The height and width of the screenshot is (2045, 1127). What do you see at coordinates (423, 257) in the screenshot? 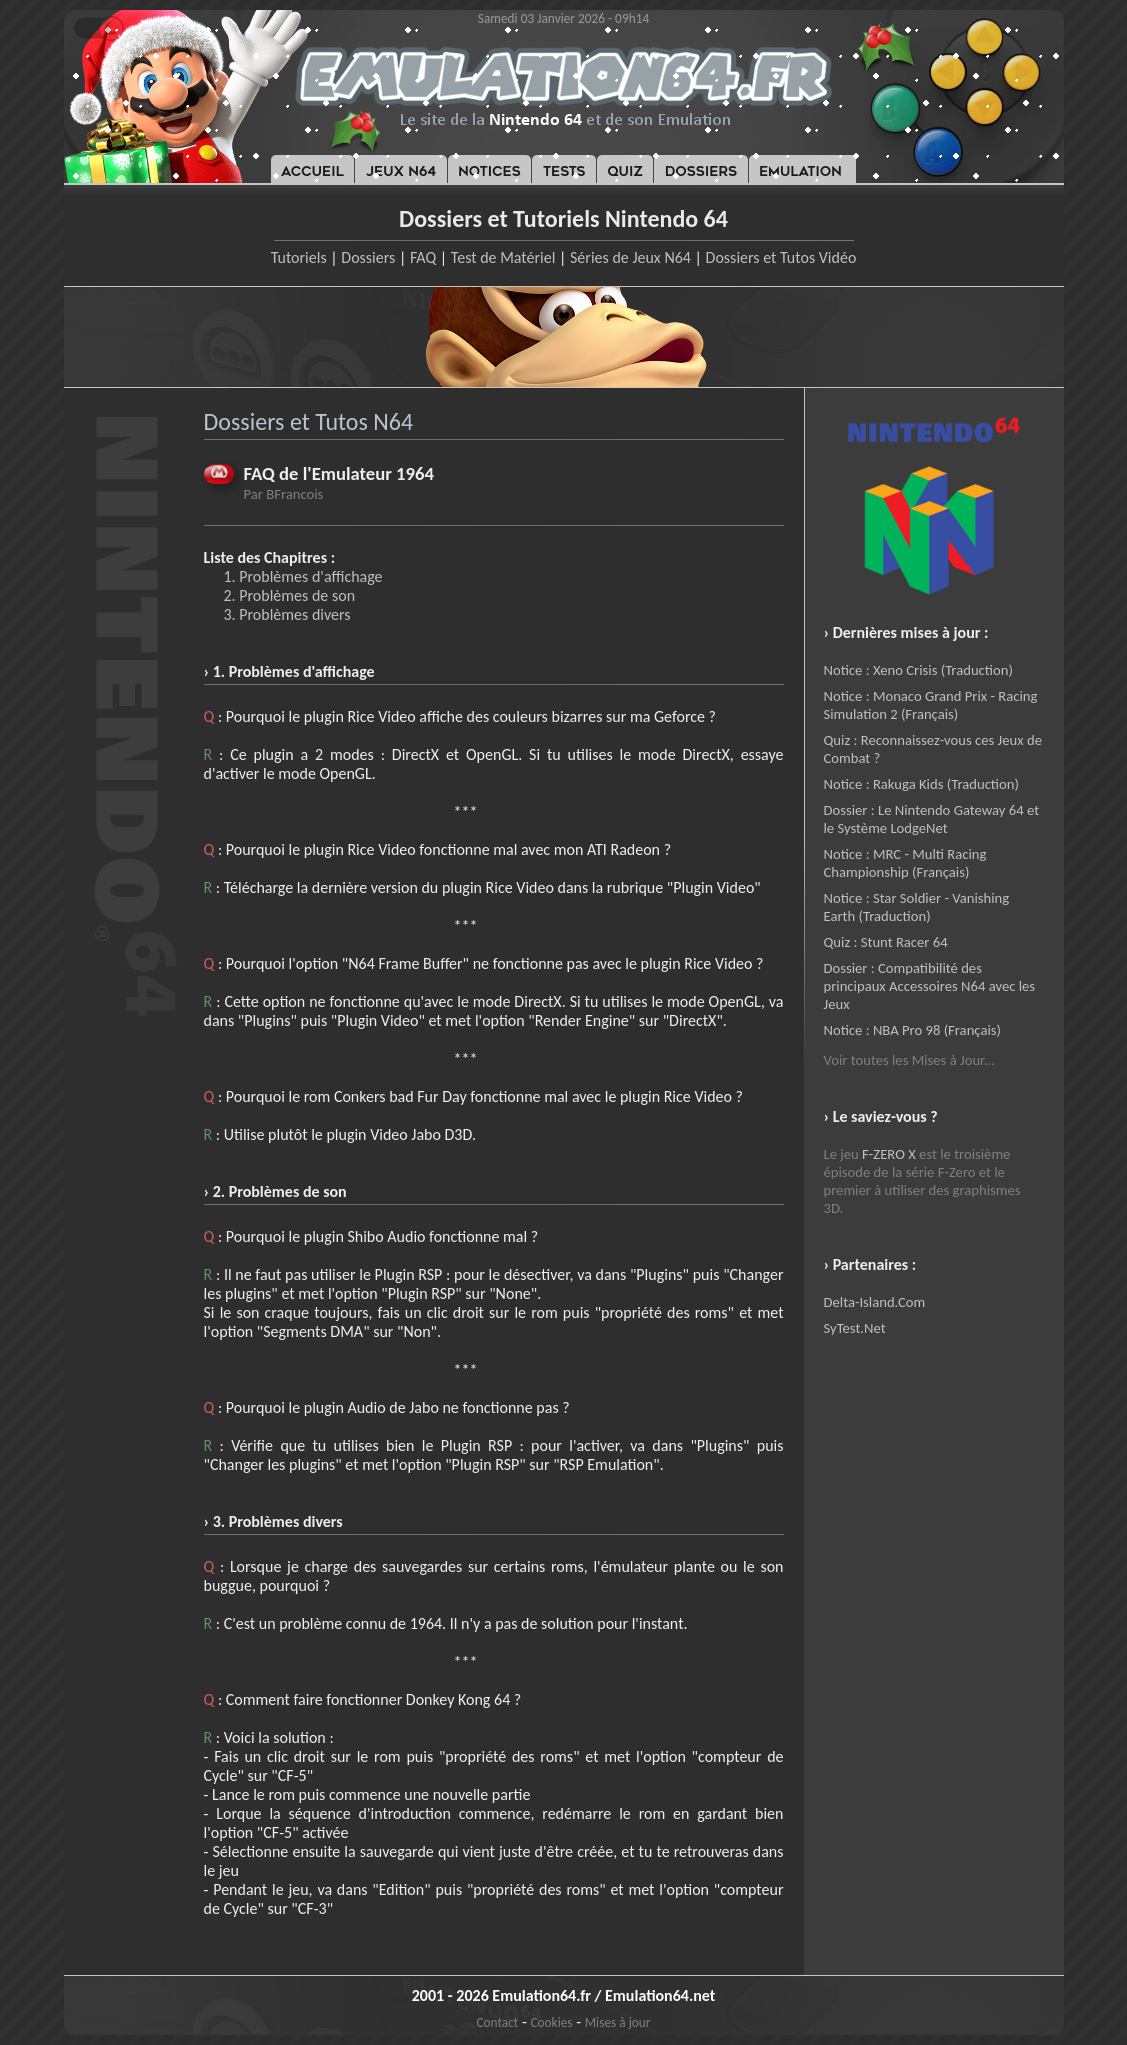
I see `FAQ` at bounding box center [423, 257].